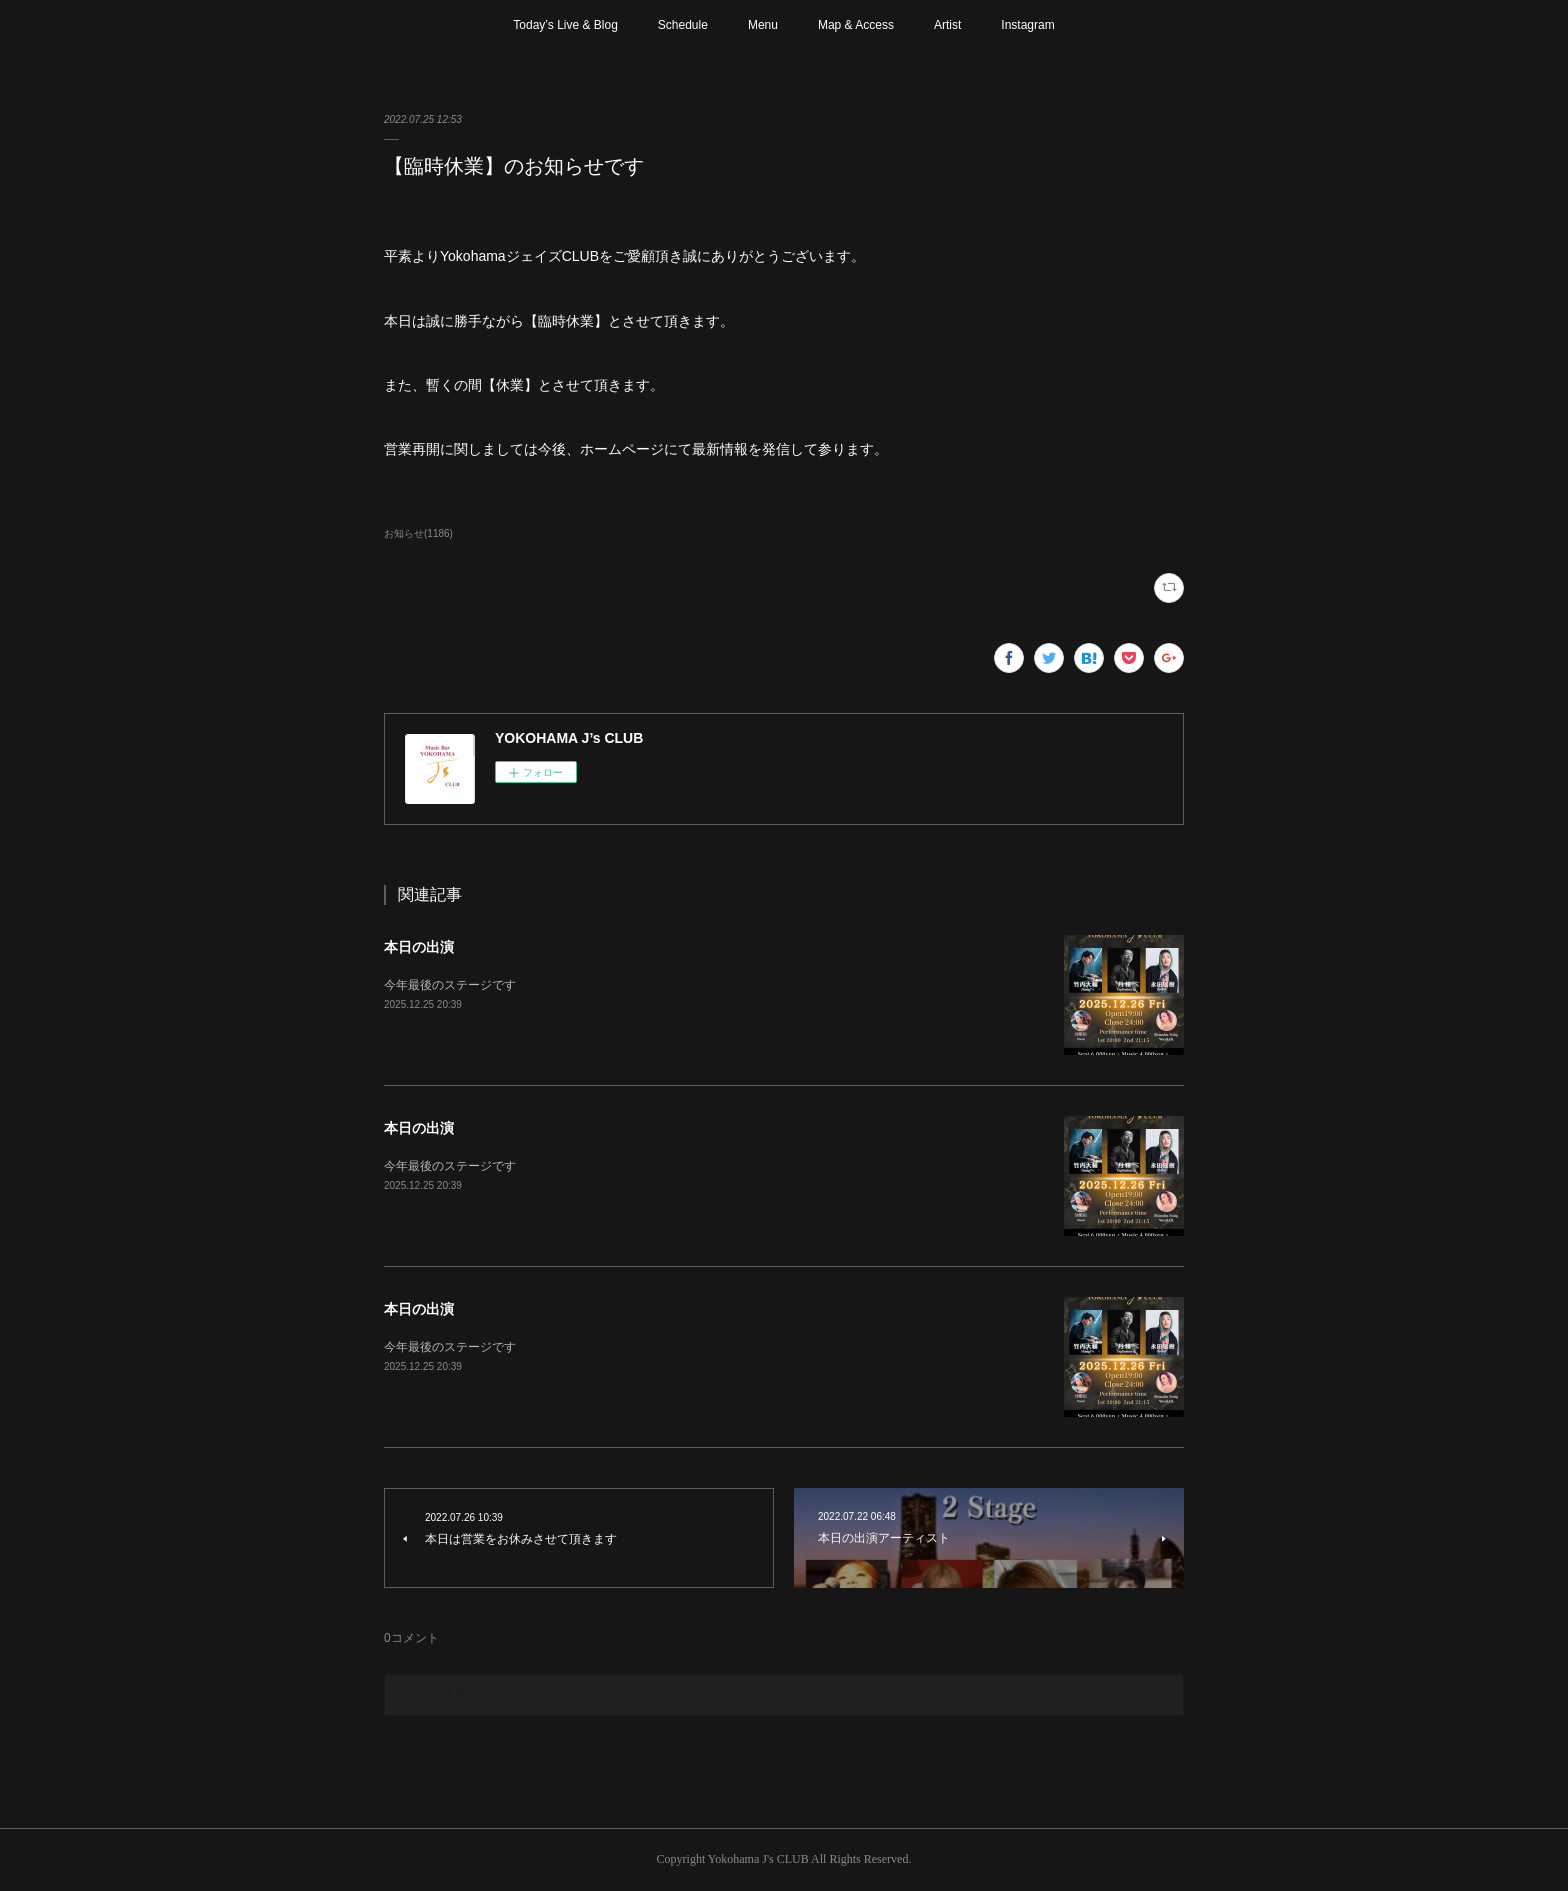 This screenshot has height=1891, width=1568. What do you see at coordinates (565, 25) in the screenshot?
I see `Today’s Live & Blog` at bounding box center [565, 25].